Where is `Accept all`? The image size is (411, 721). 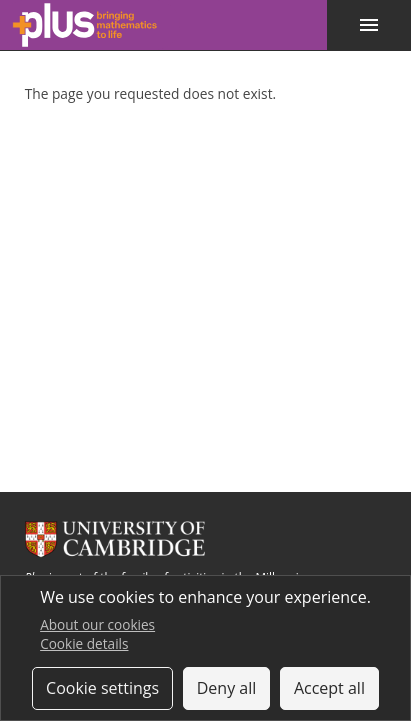
Accept all is located at coordinates (329, 688).